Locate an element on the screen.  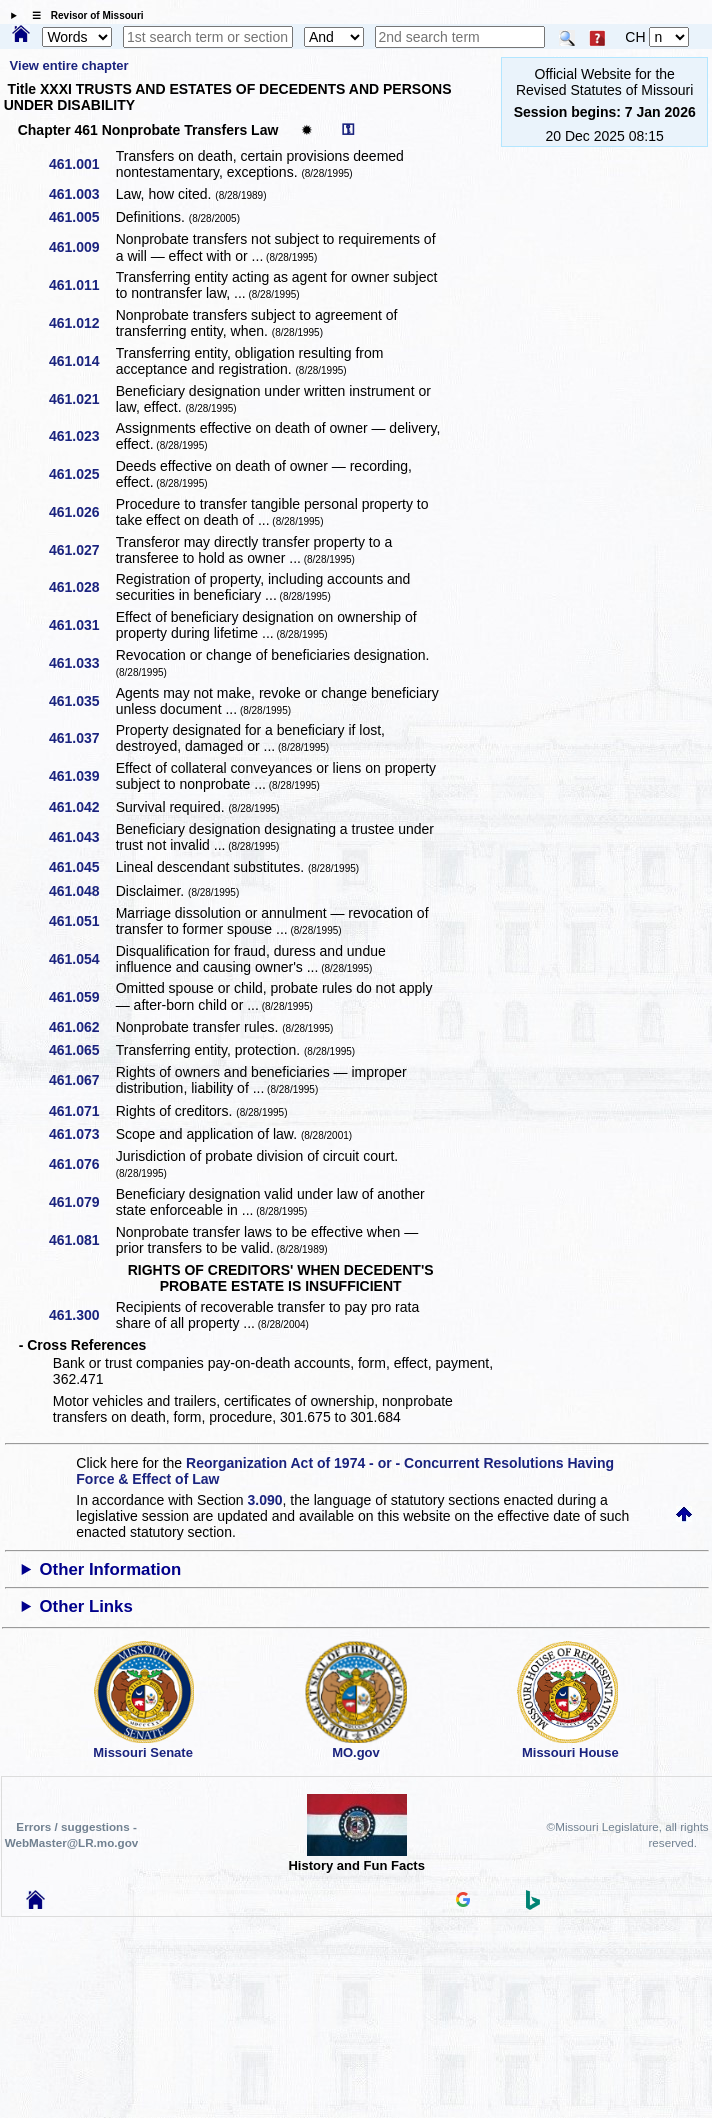
461.079 is located at coordinates (81, 1202).